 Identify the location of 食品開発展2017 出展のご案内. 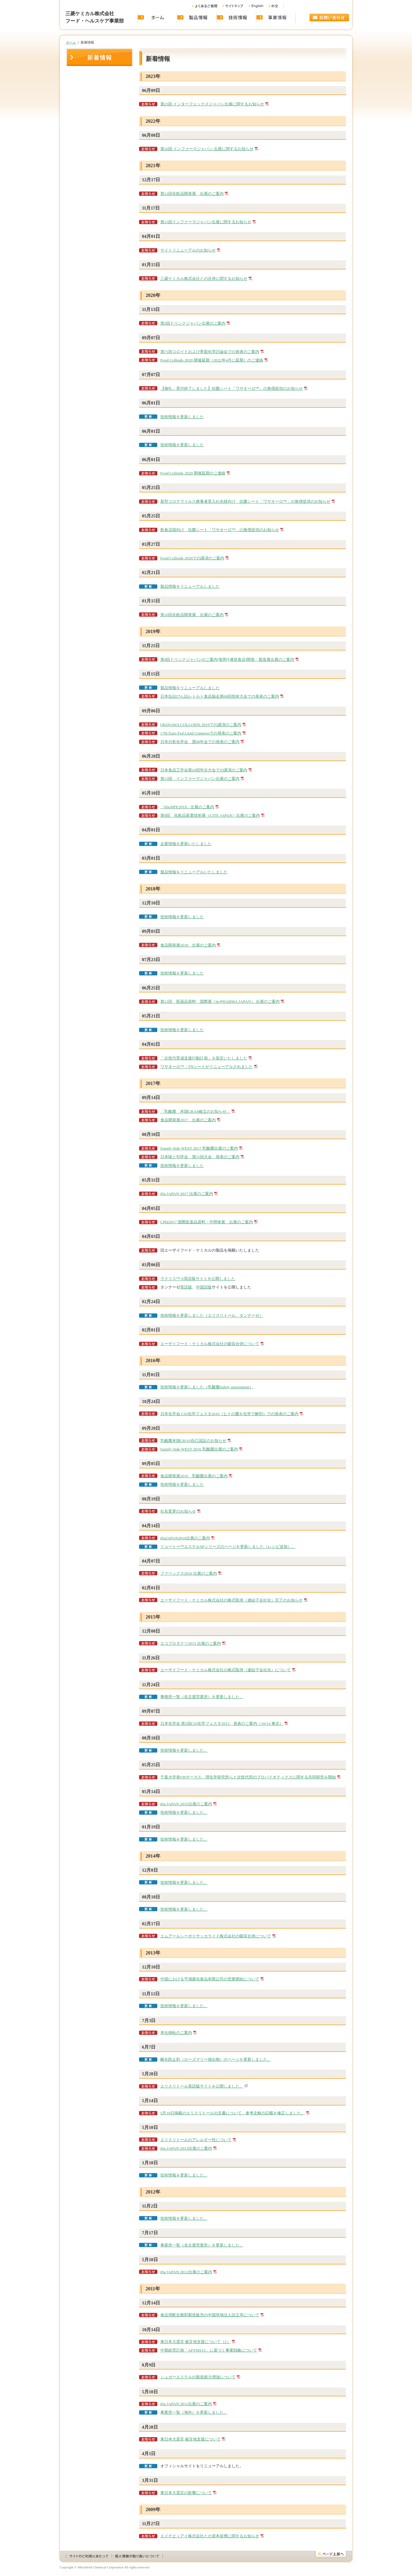
(188, 1120).